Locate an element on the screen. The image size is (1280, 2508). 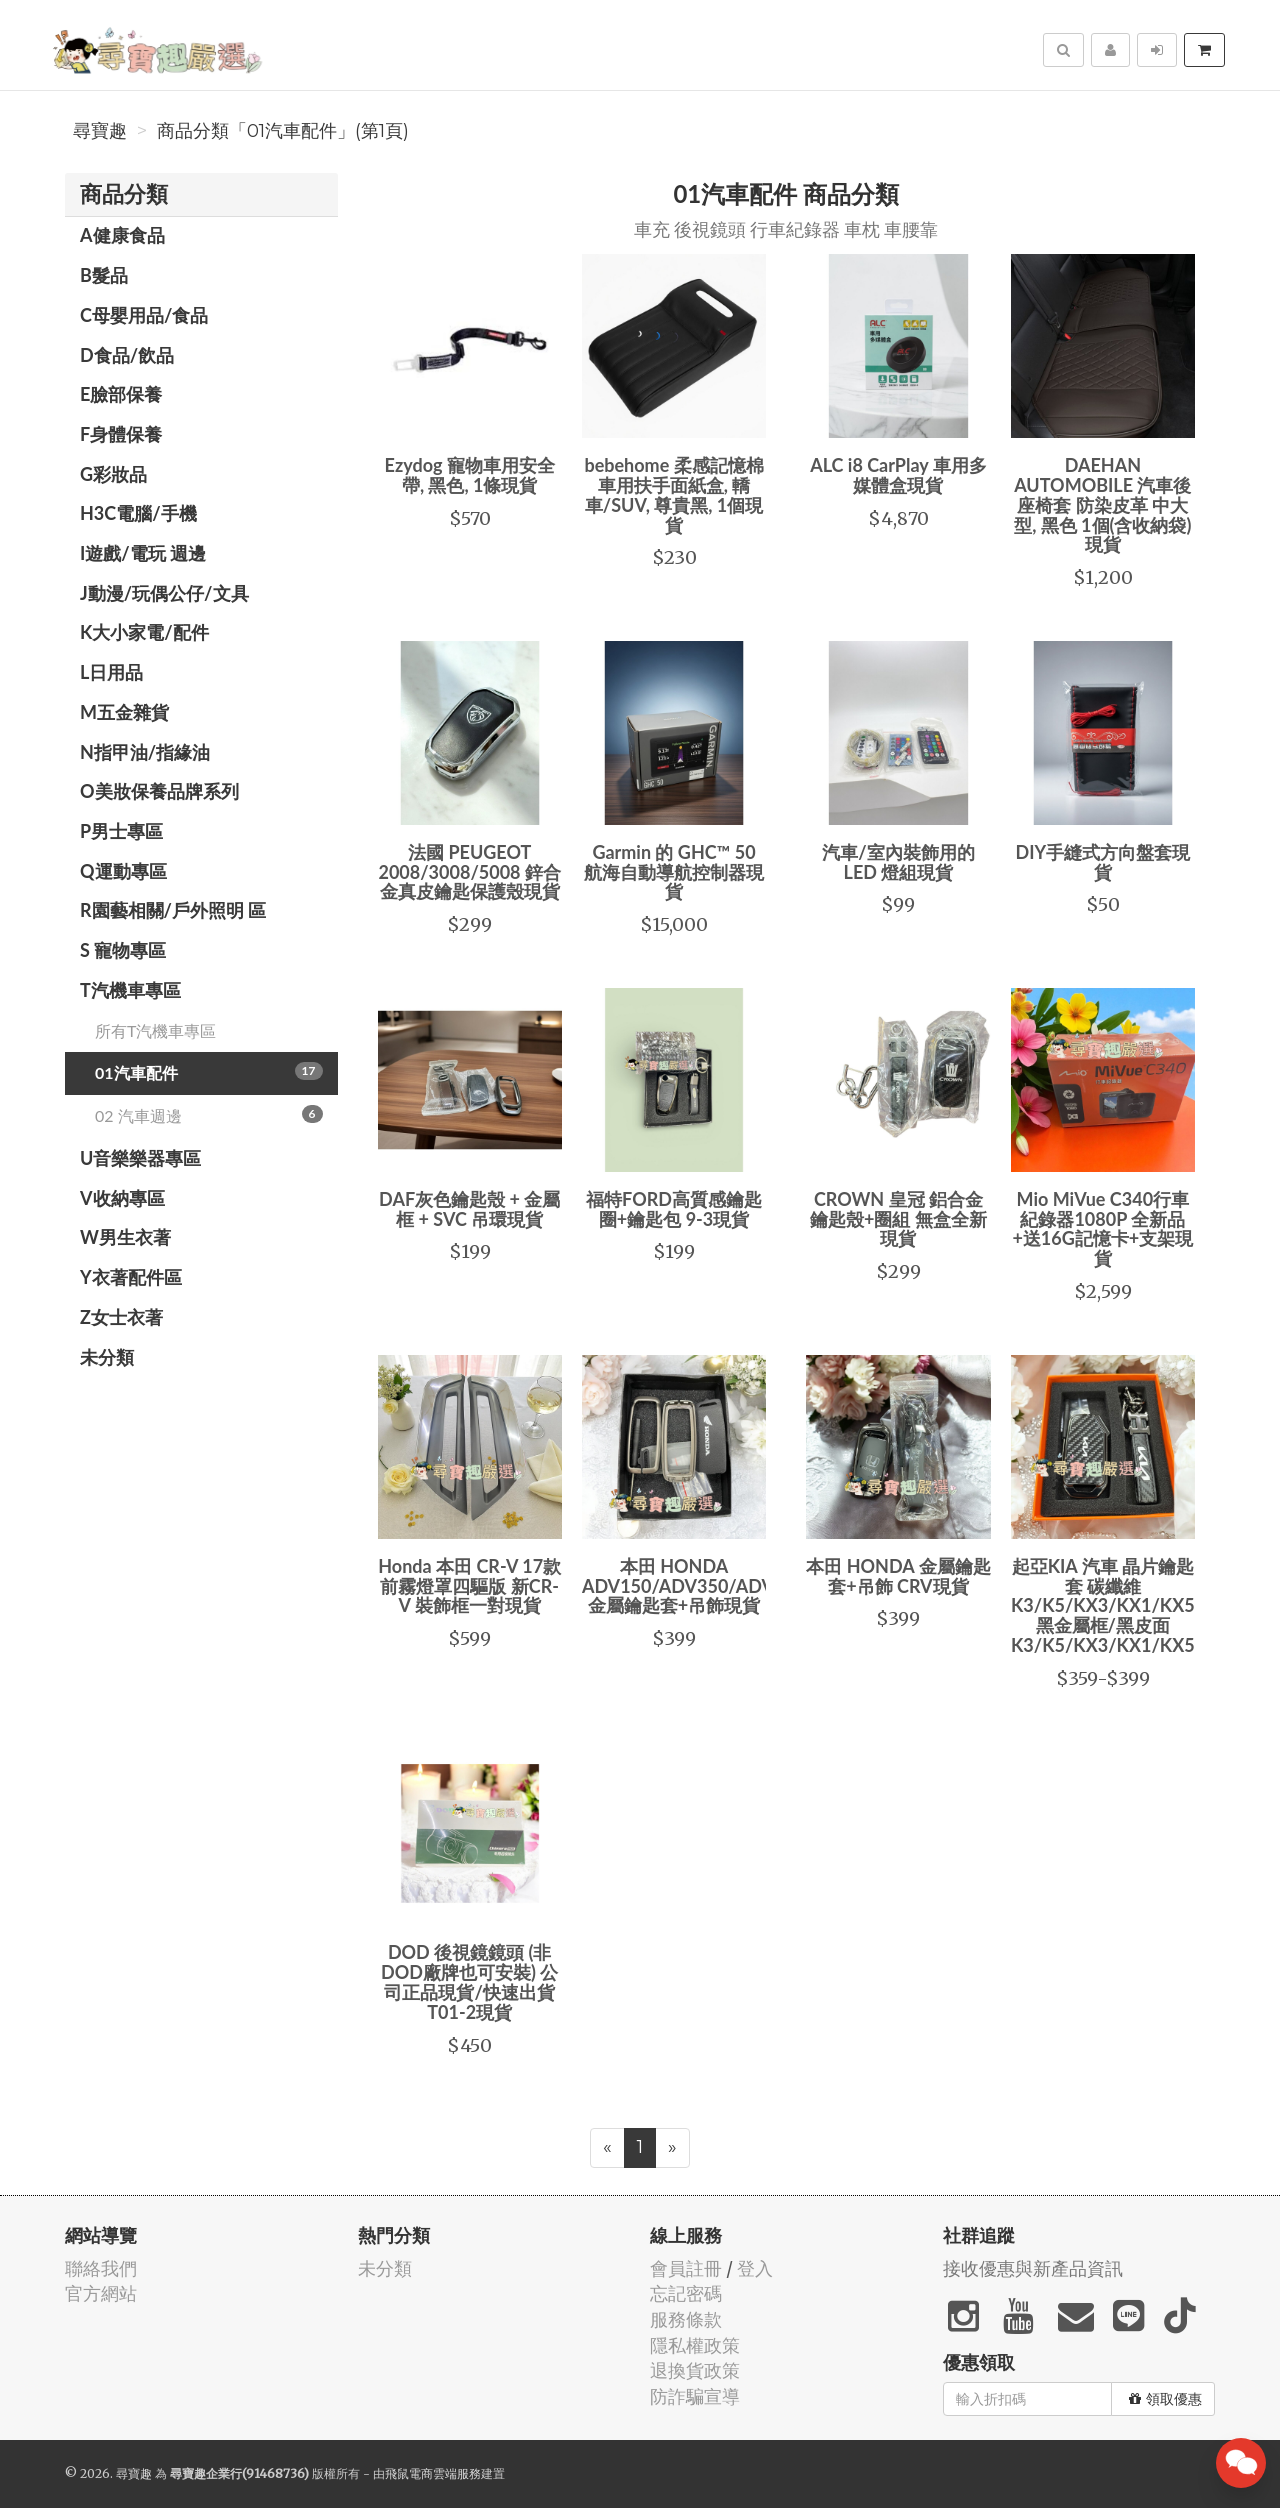
C母嬰用品/食品 is located at coordinates (144, 315).